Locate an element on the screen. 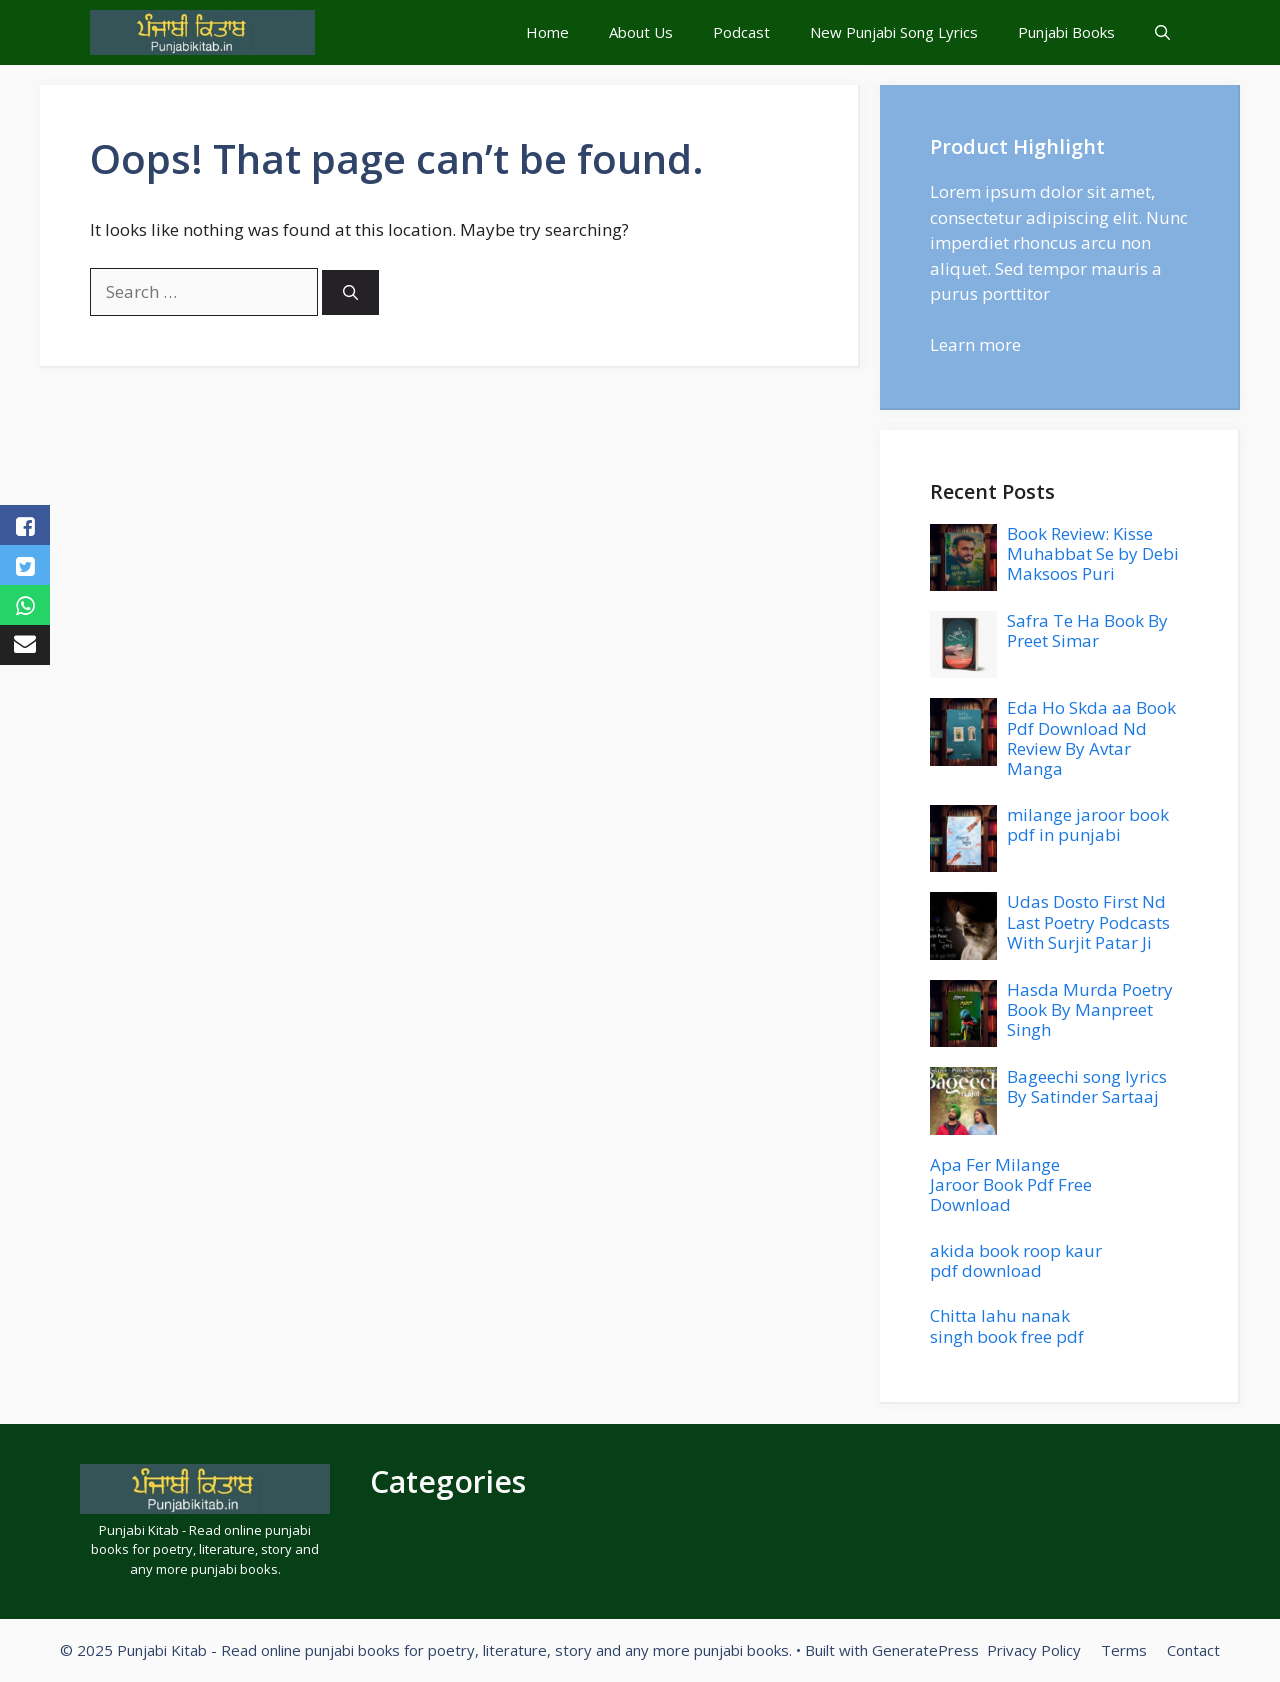 The width and height of the screenshot is (1280, 1682). Punjabi Books is located at coordinates (1066, 32).